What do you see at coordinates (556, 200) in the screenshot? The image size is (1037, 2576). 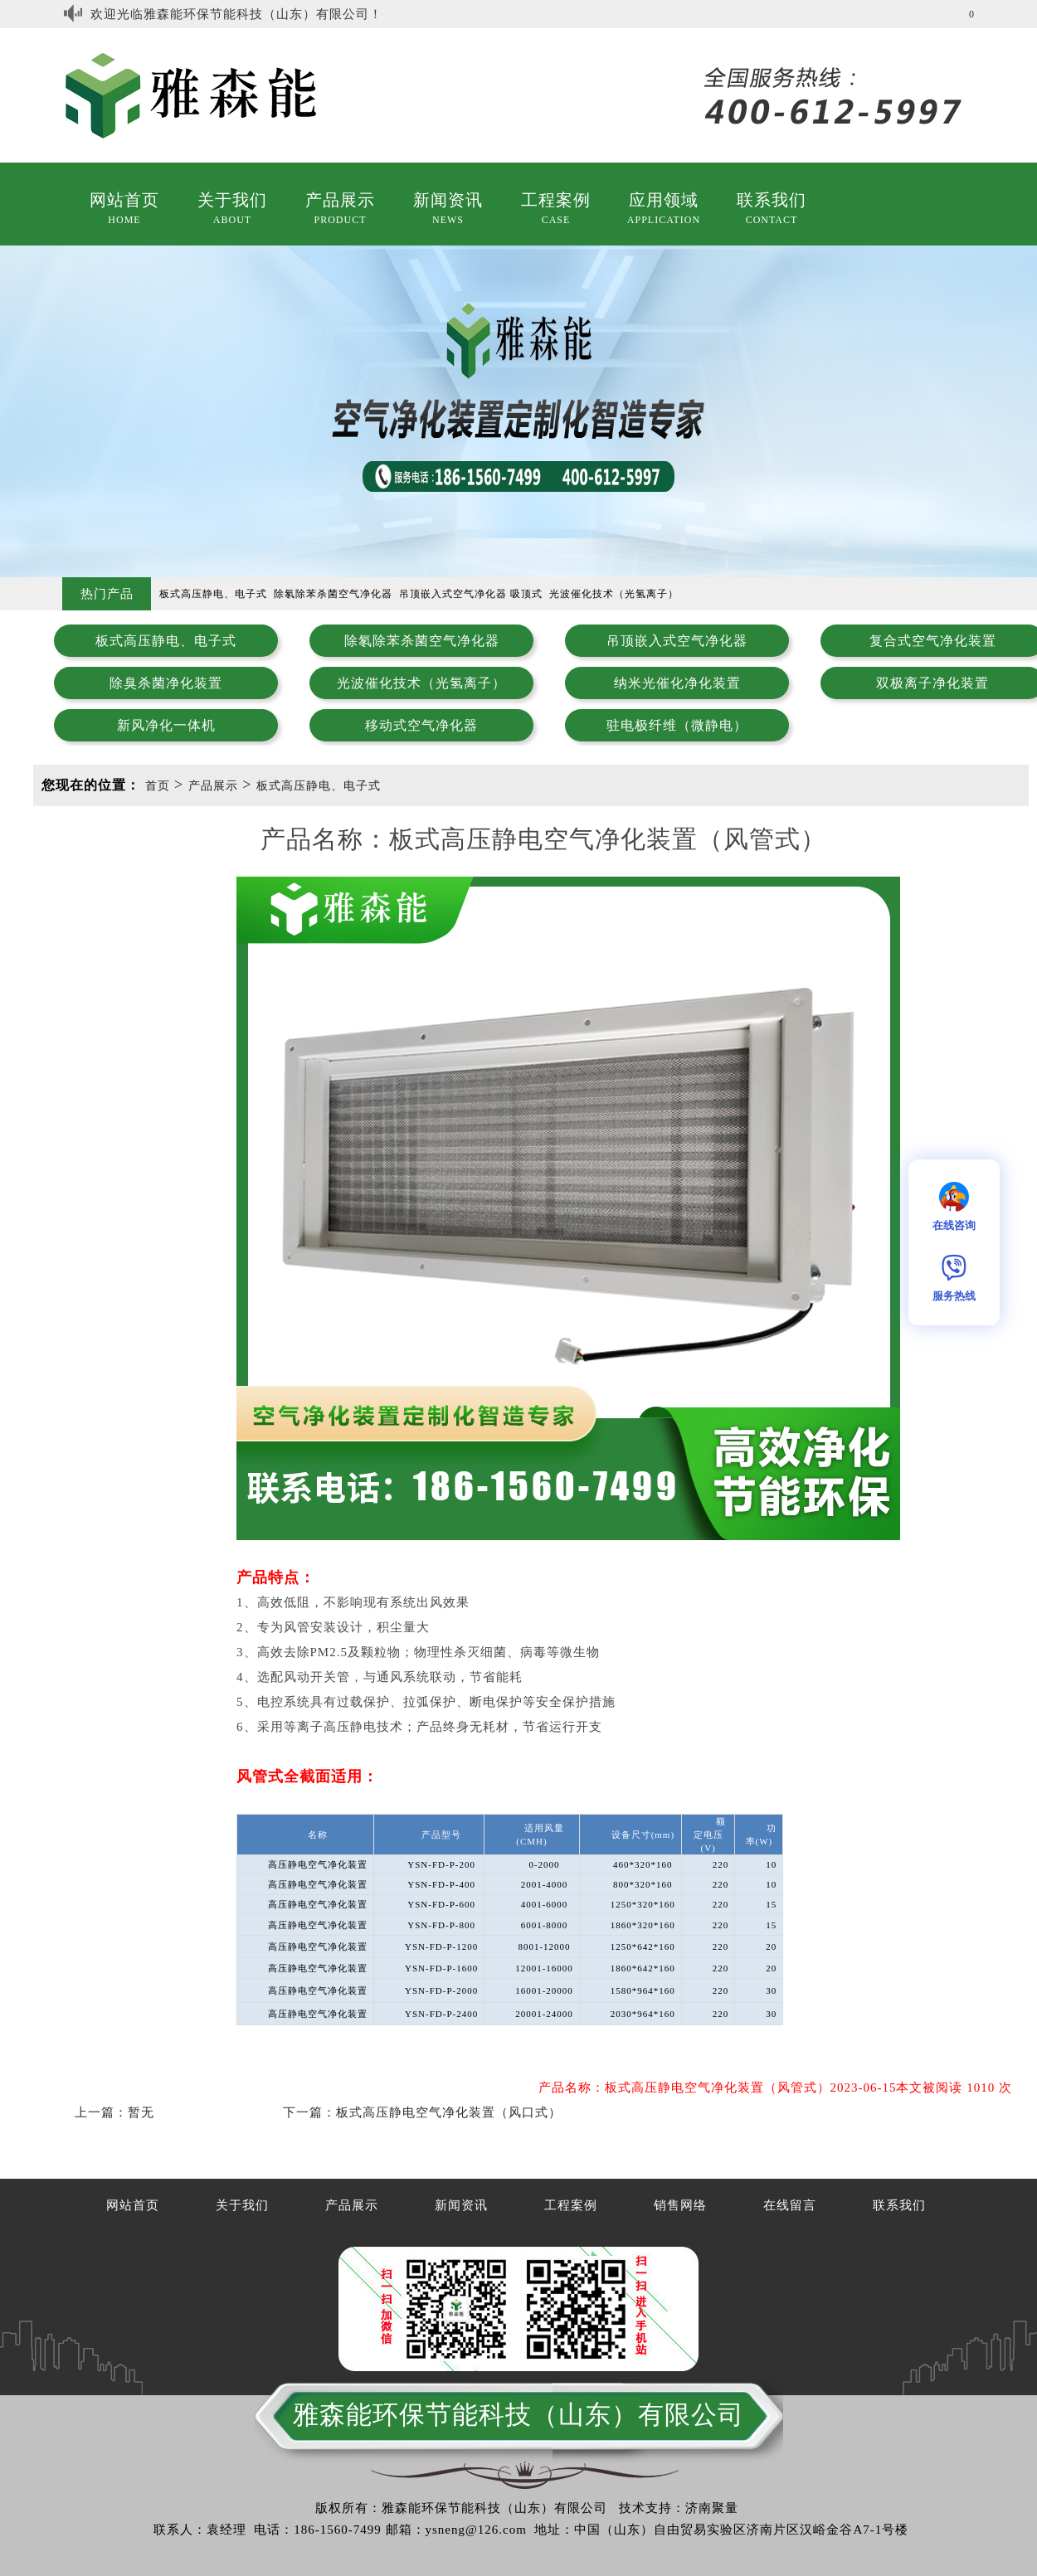 I see `工程案例` at bounding box center [556, 200].